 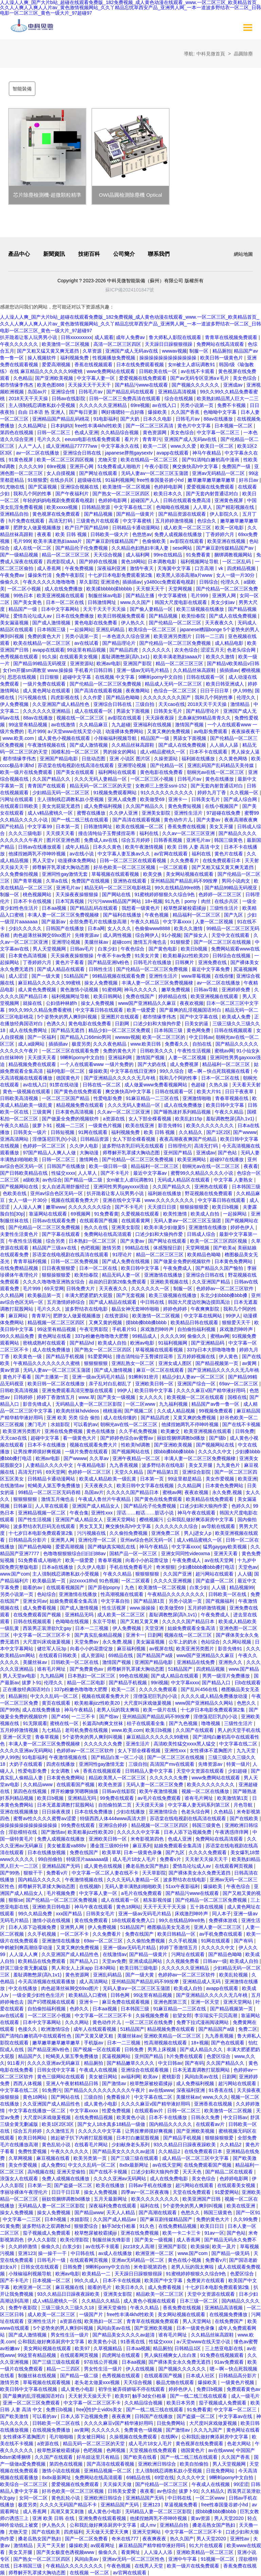 I want to click on 天天干天天干天天操, so click(x=105, y=609).